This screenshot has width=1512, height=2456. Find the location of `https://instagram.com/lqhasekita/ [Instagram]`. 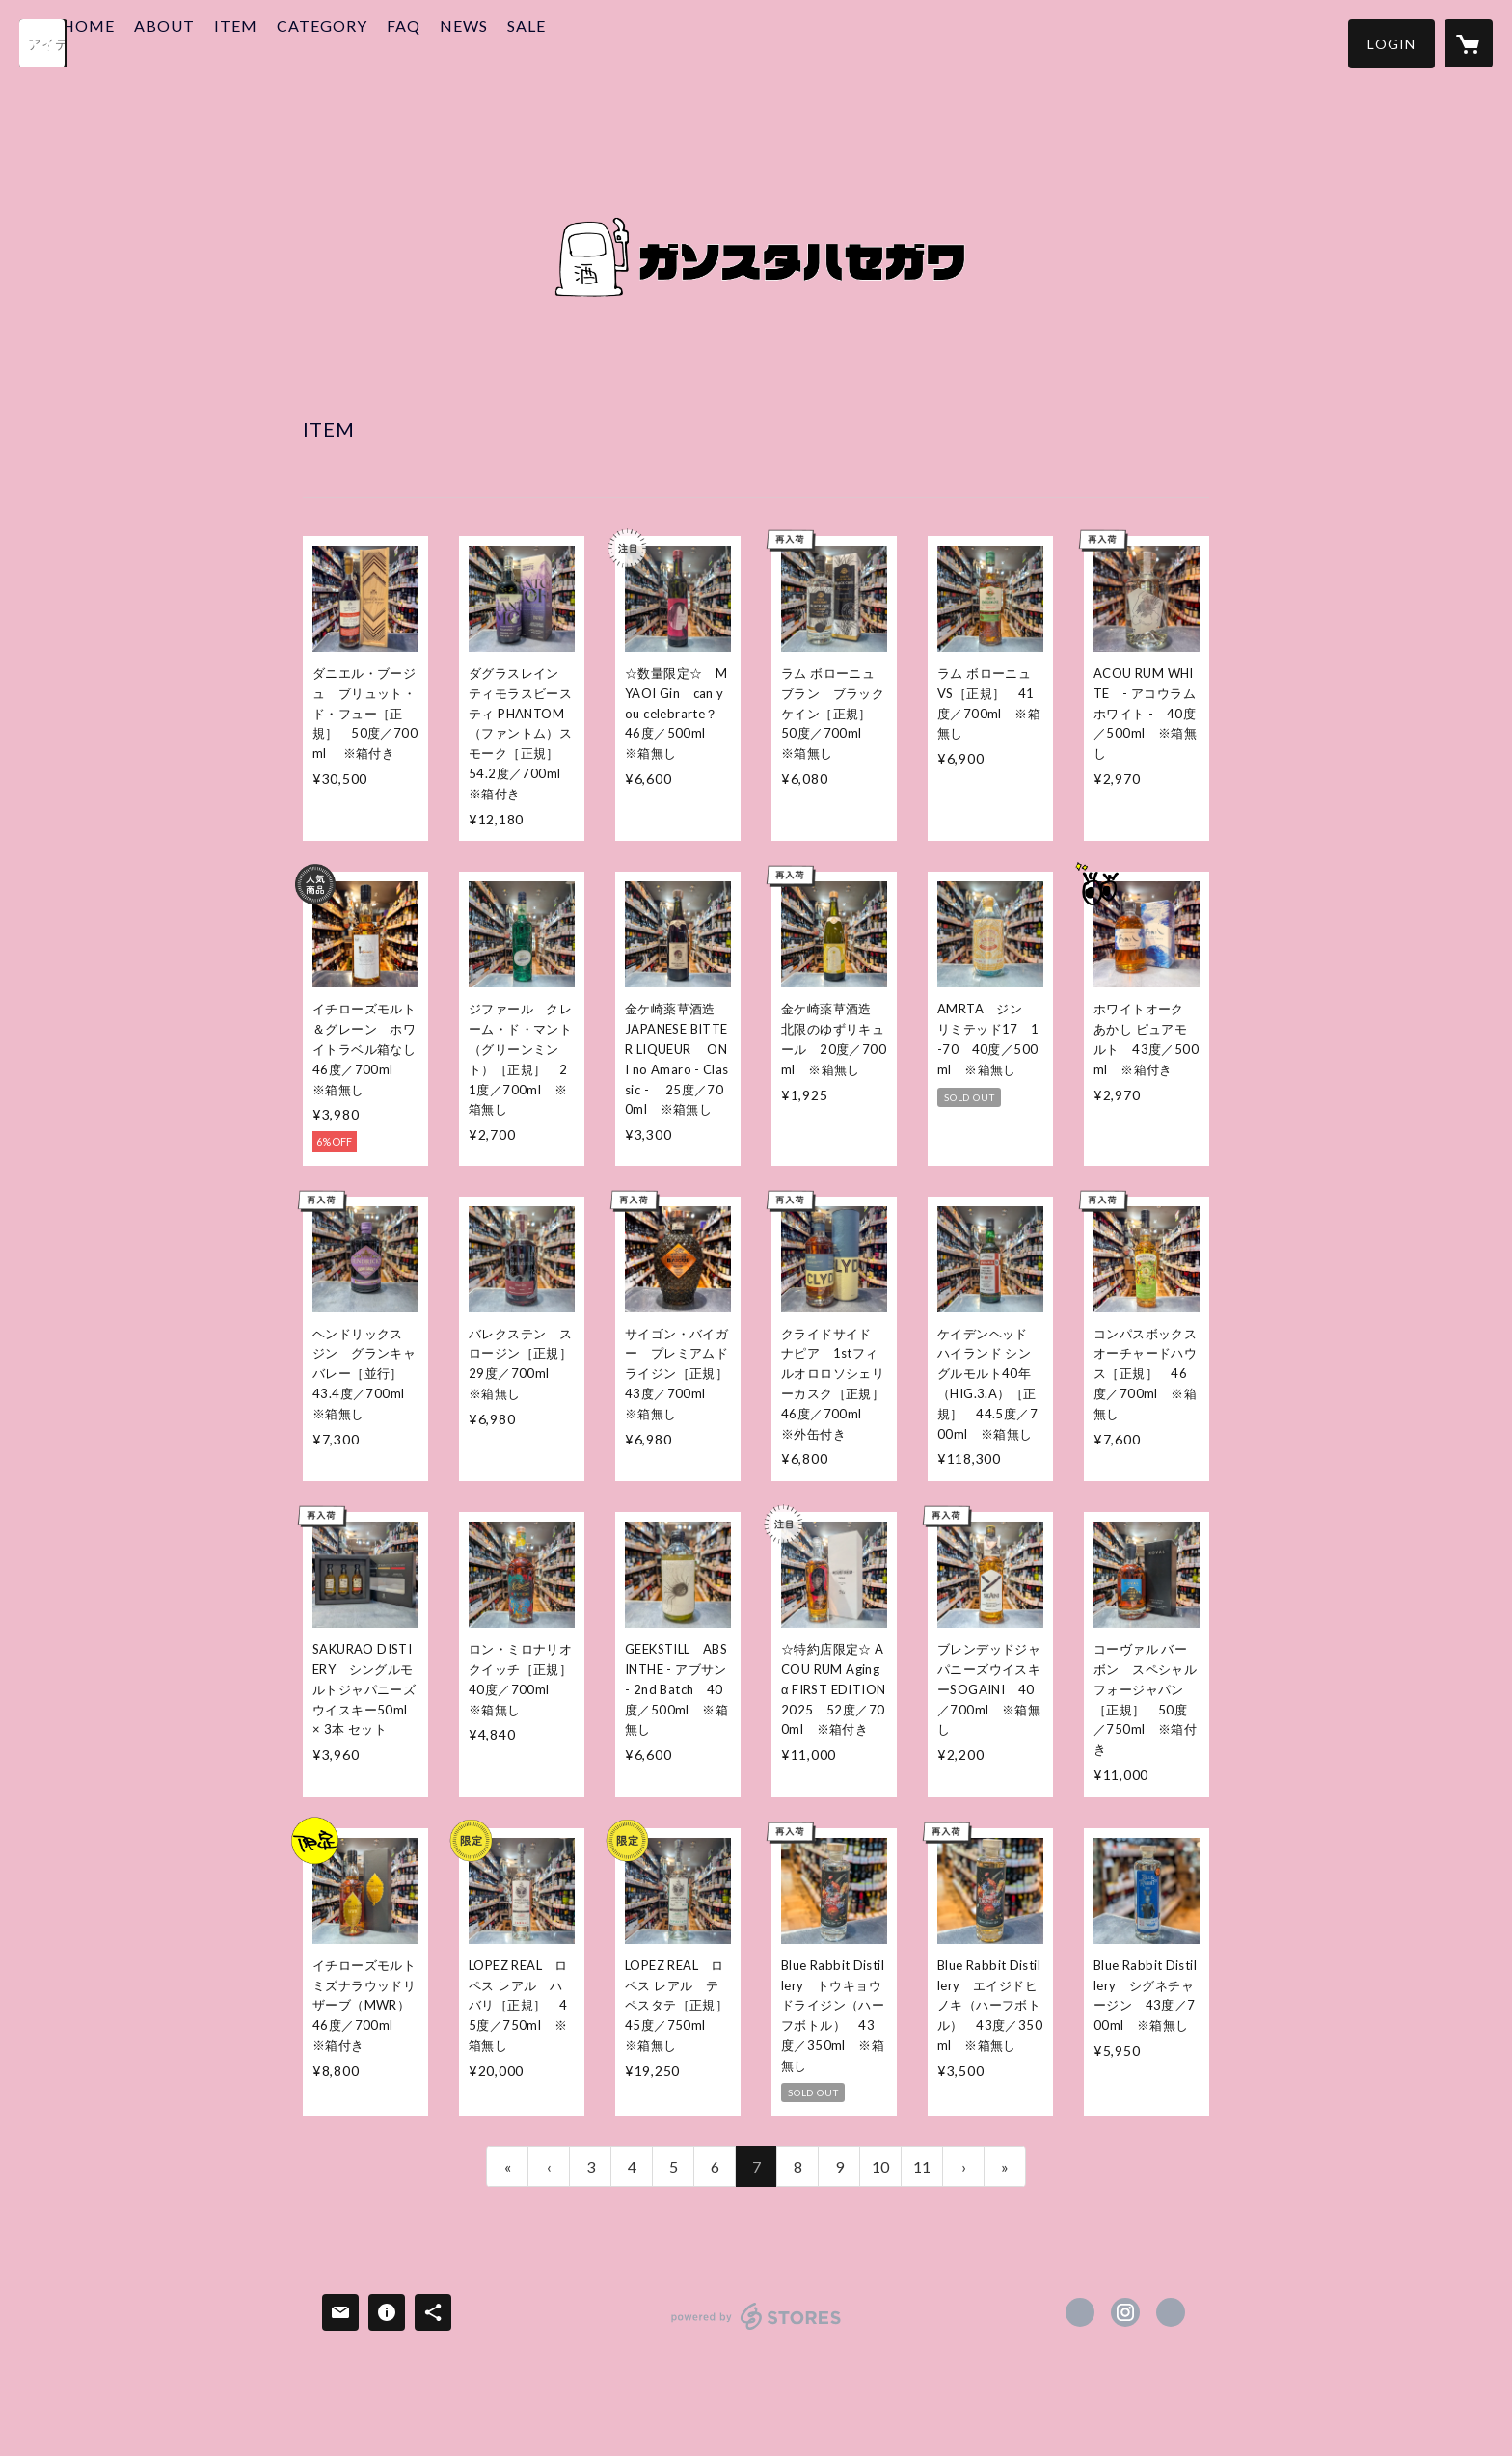

https://instagram.com/lqhasekita/ [Instagram] is located at coordinates (1125, 2312).